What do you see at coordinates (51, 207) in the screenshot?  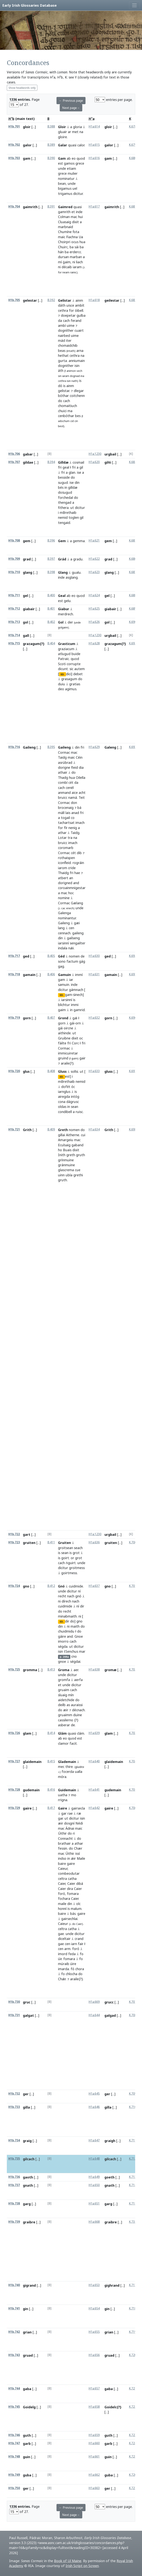 I see `B.391` at bounding box center [51, 207].